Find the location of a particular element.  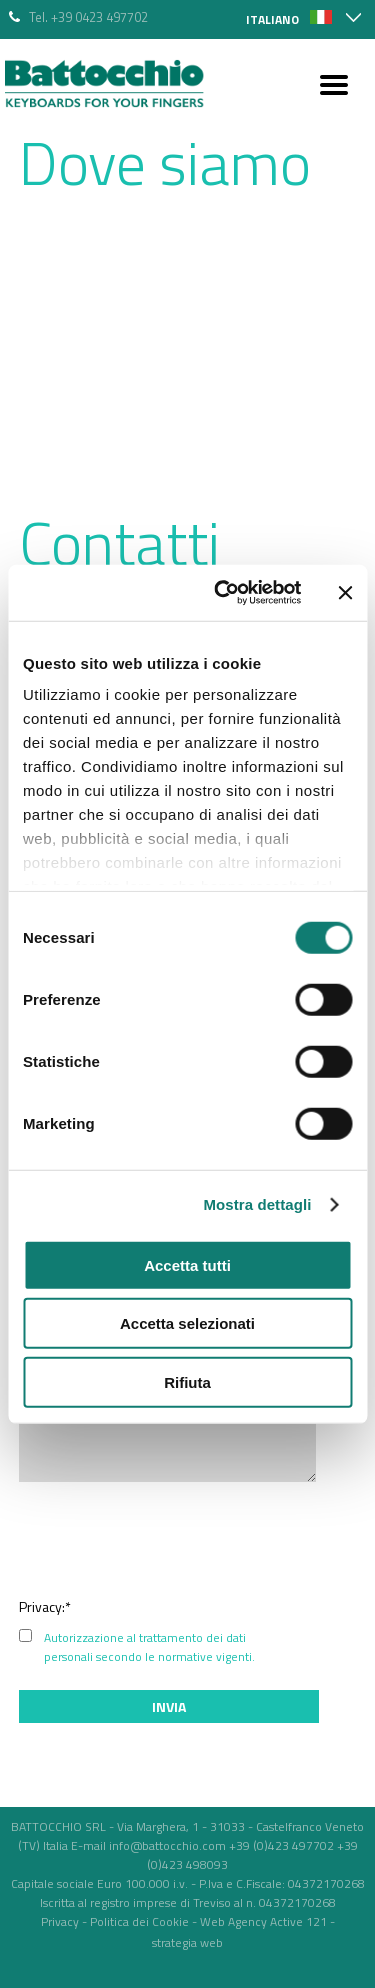

Invia is located at coordinates (169, 1706).